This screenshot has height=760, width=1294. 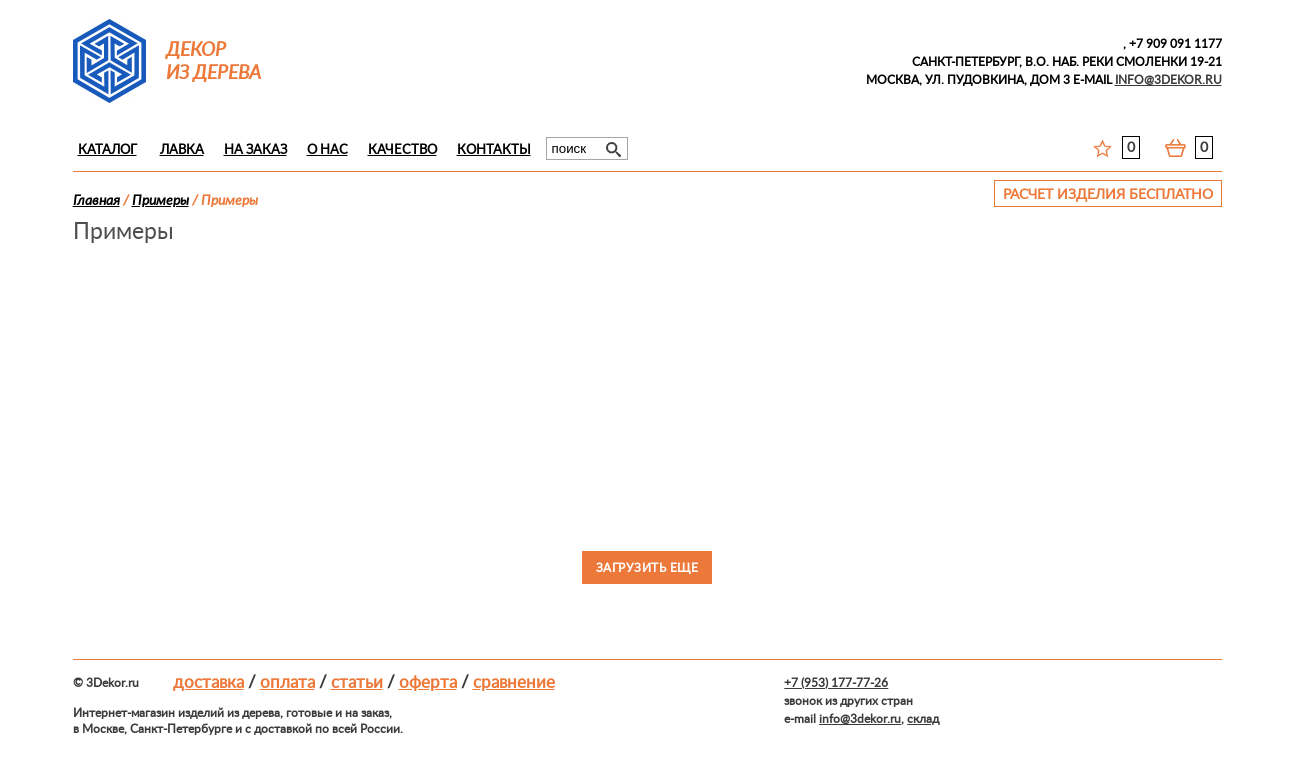 What do you see at coordinates (160, 201) in the screenshot?
I see `Примеры` at bounding box center [160, 201].